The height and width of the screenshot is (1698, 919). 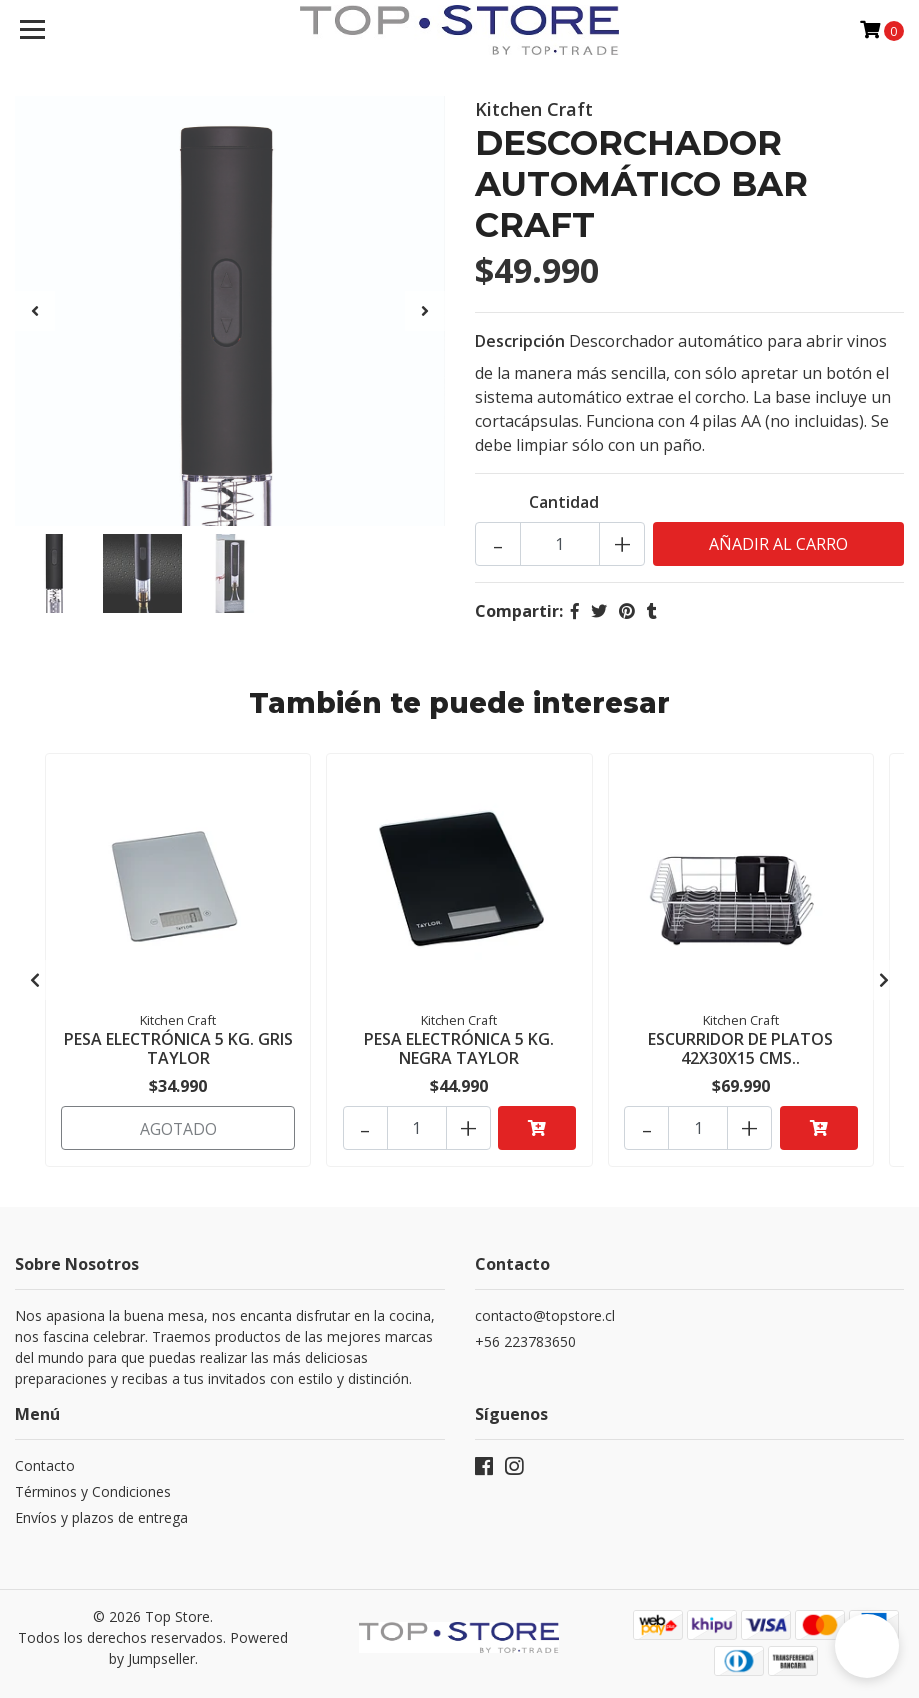 What do you see at coordinates (520, 341) in the screenshot?
I see `Descripción` at bounding box center [520, 341].